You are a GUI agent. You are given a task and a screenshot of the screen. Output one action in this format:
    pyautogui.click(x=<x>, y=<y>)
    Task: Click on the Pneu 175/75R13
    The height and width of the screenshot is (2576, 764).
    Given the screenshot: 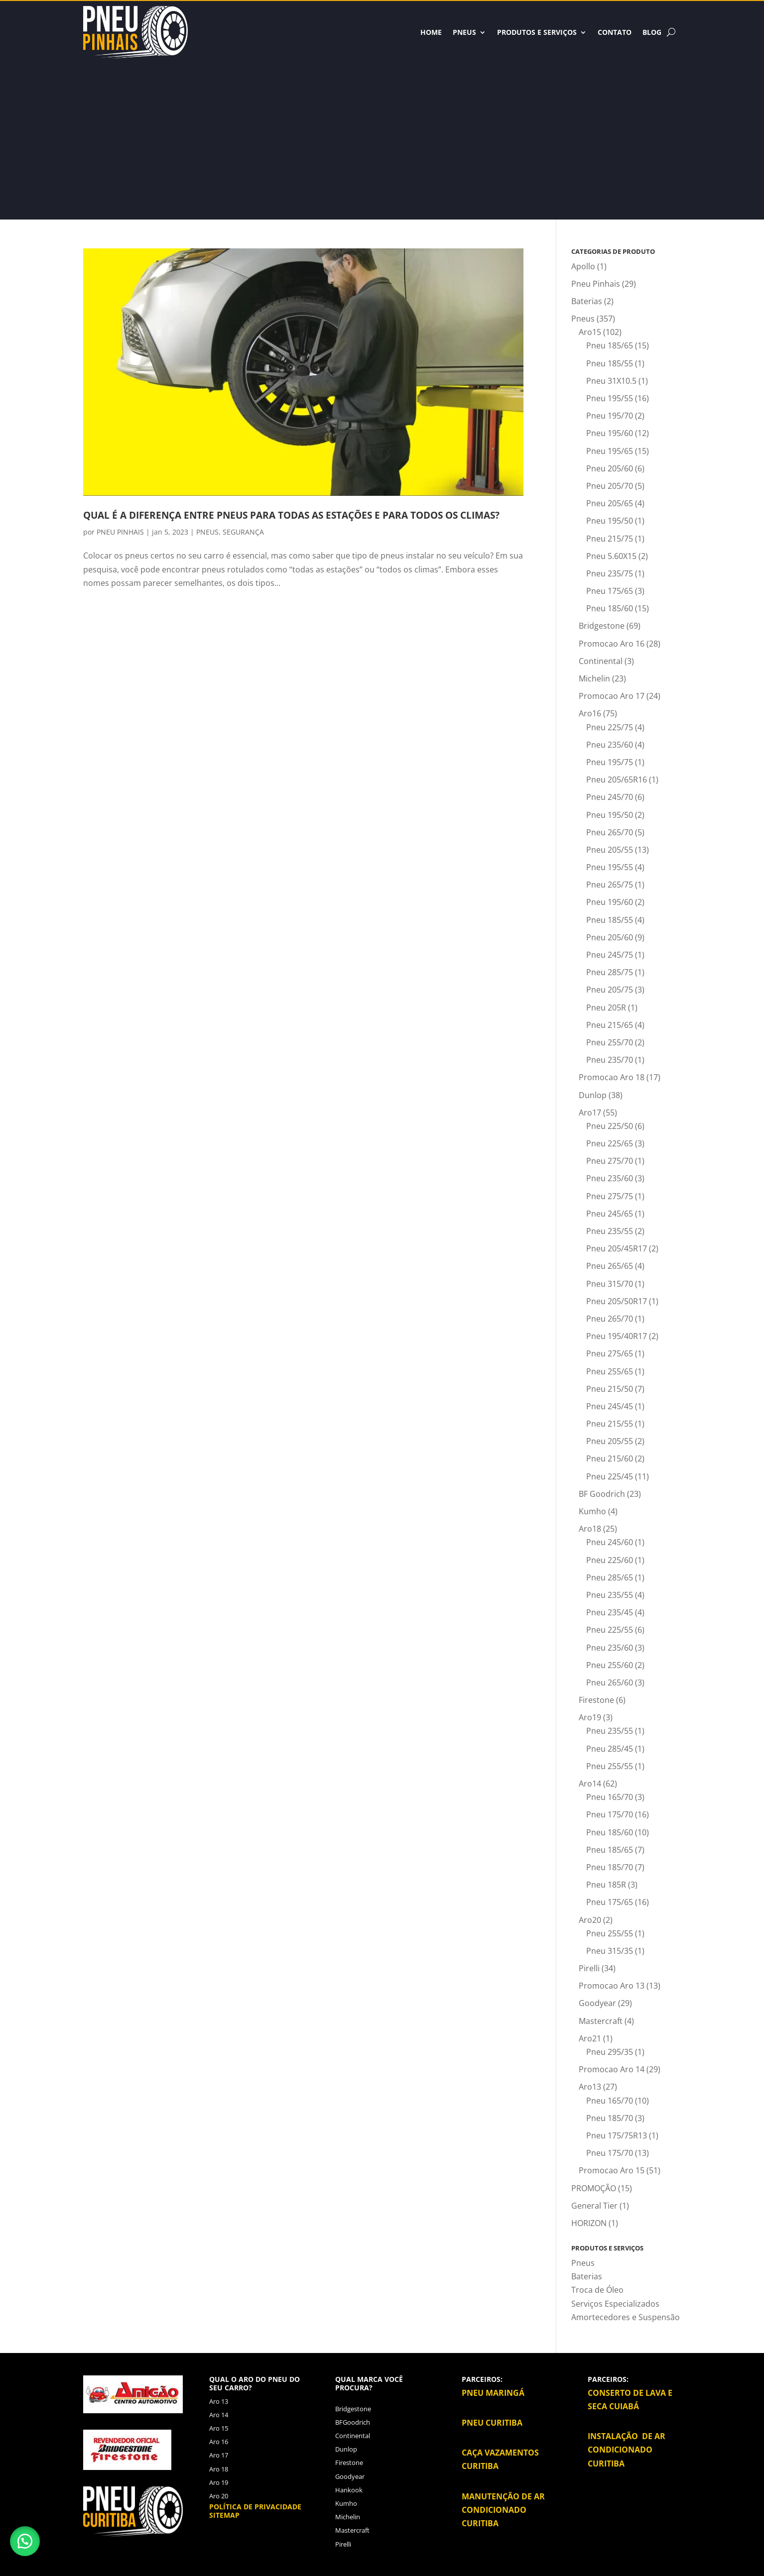 What is the action you would take?
    pyautogui.click(x=616, y=2135)
    